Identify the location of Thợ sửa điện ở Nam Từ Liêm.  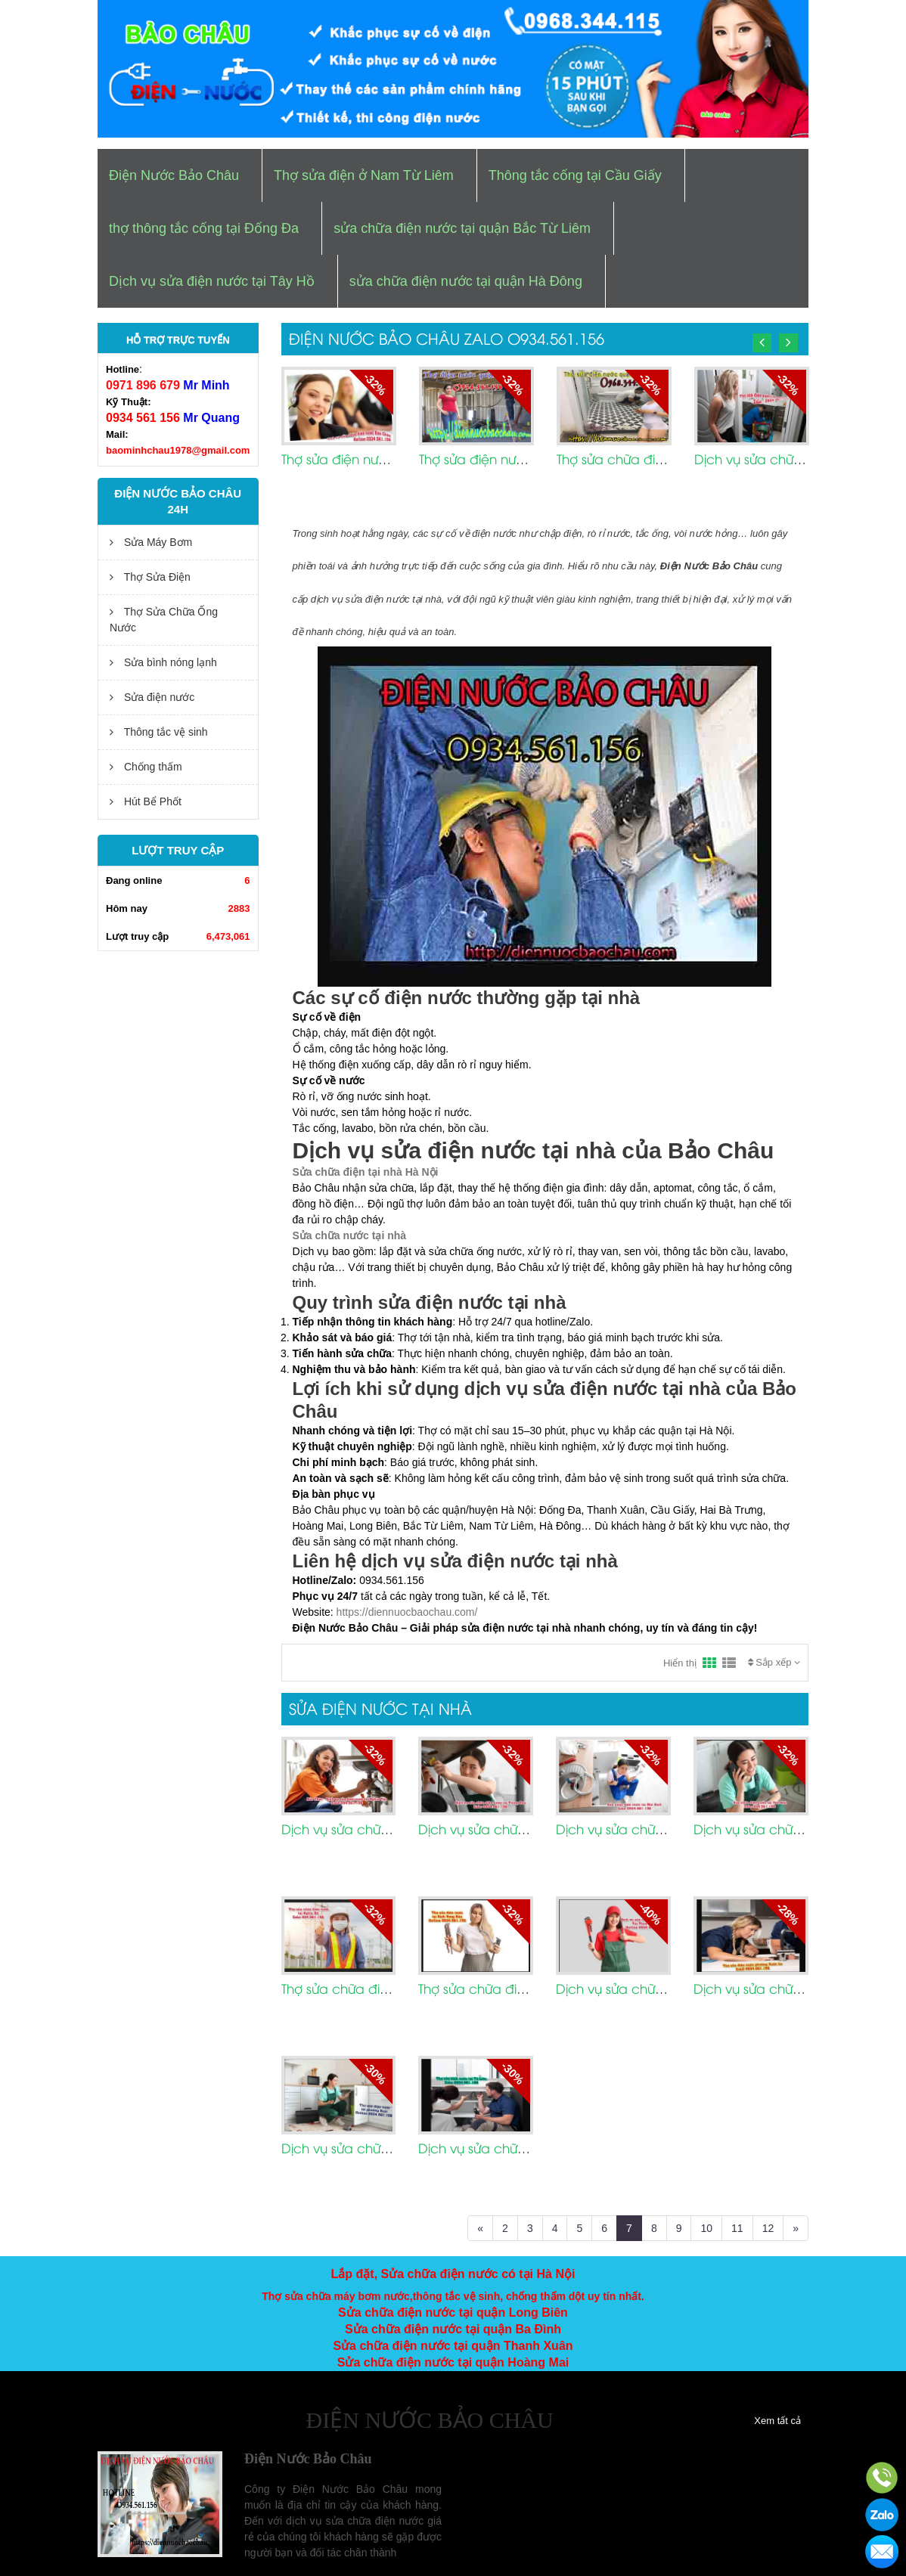
(364, 175).